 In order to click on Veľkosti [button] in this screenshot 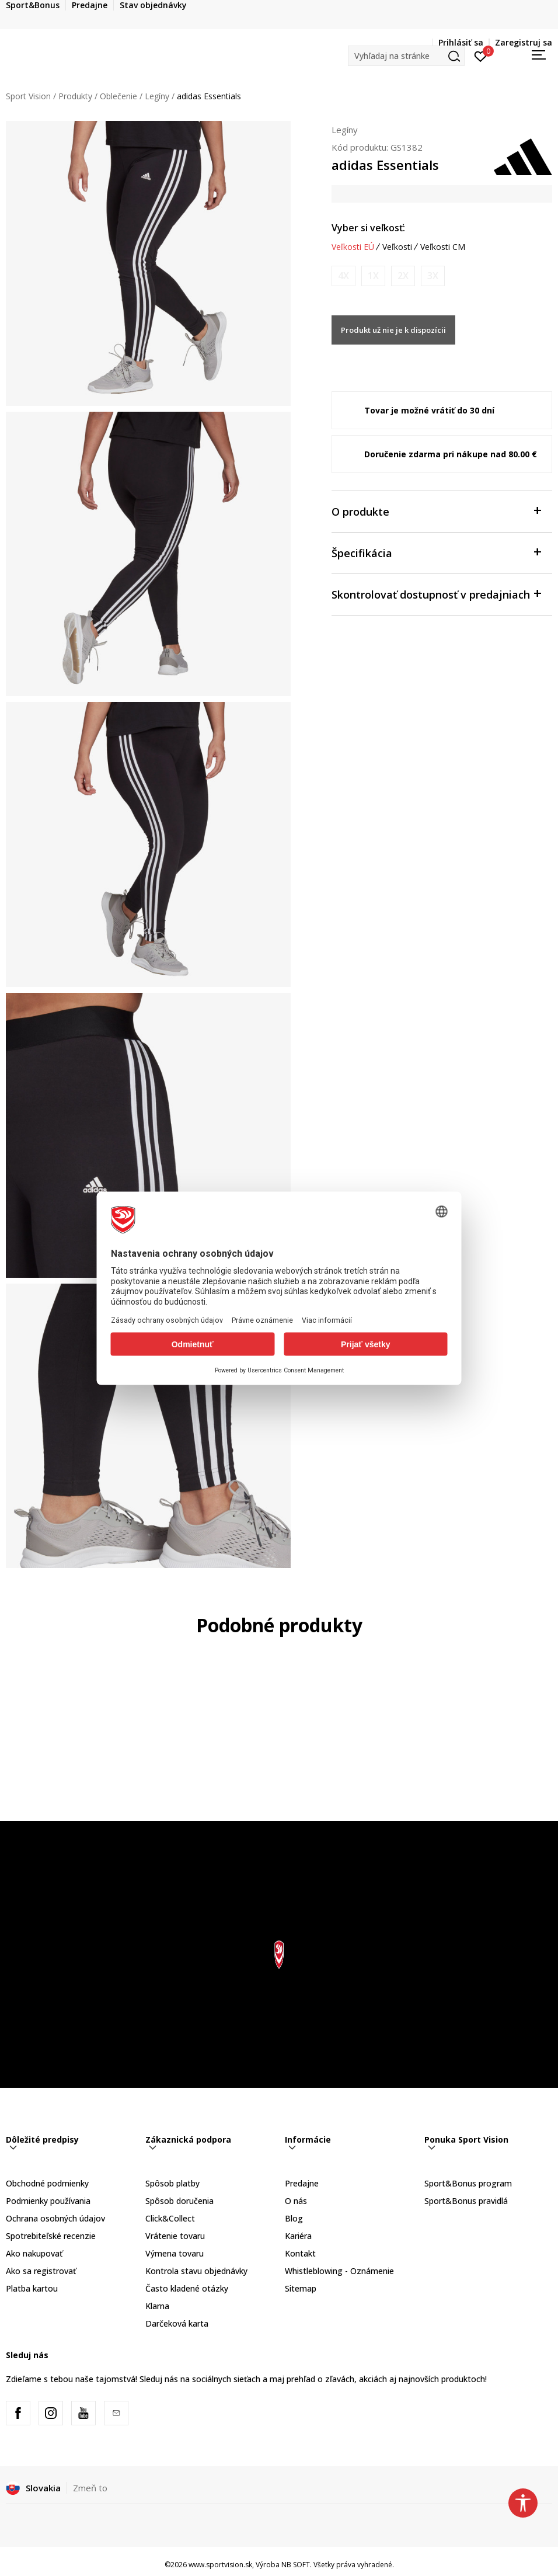, I will do `click(397, 247)`.